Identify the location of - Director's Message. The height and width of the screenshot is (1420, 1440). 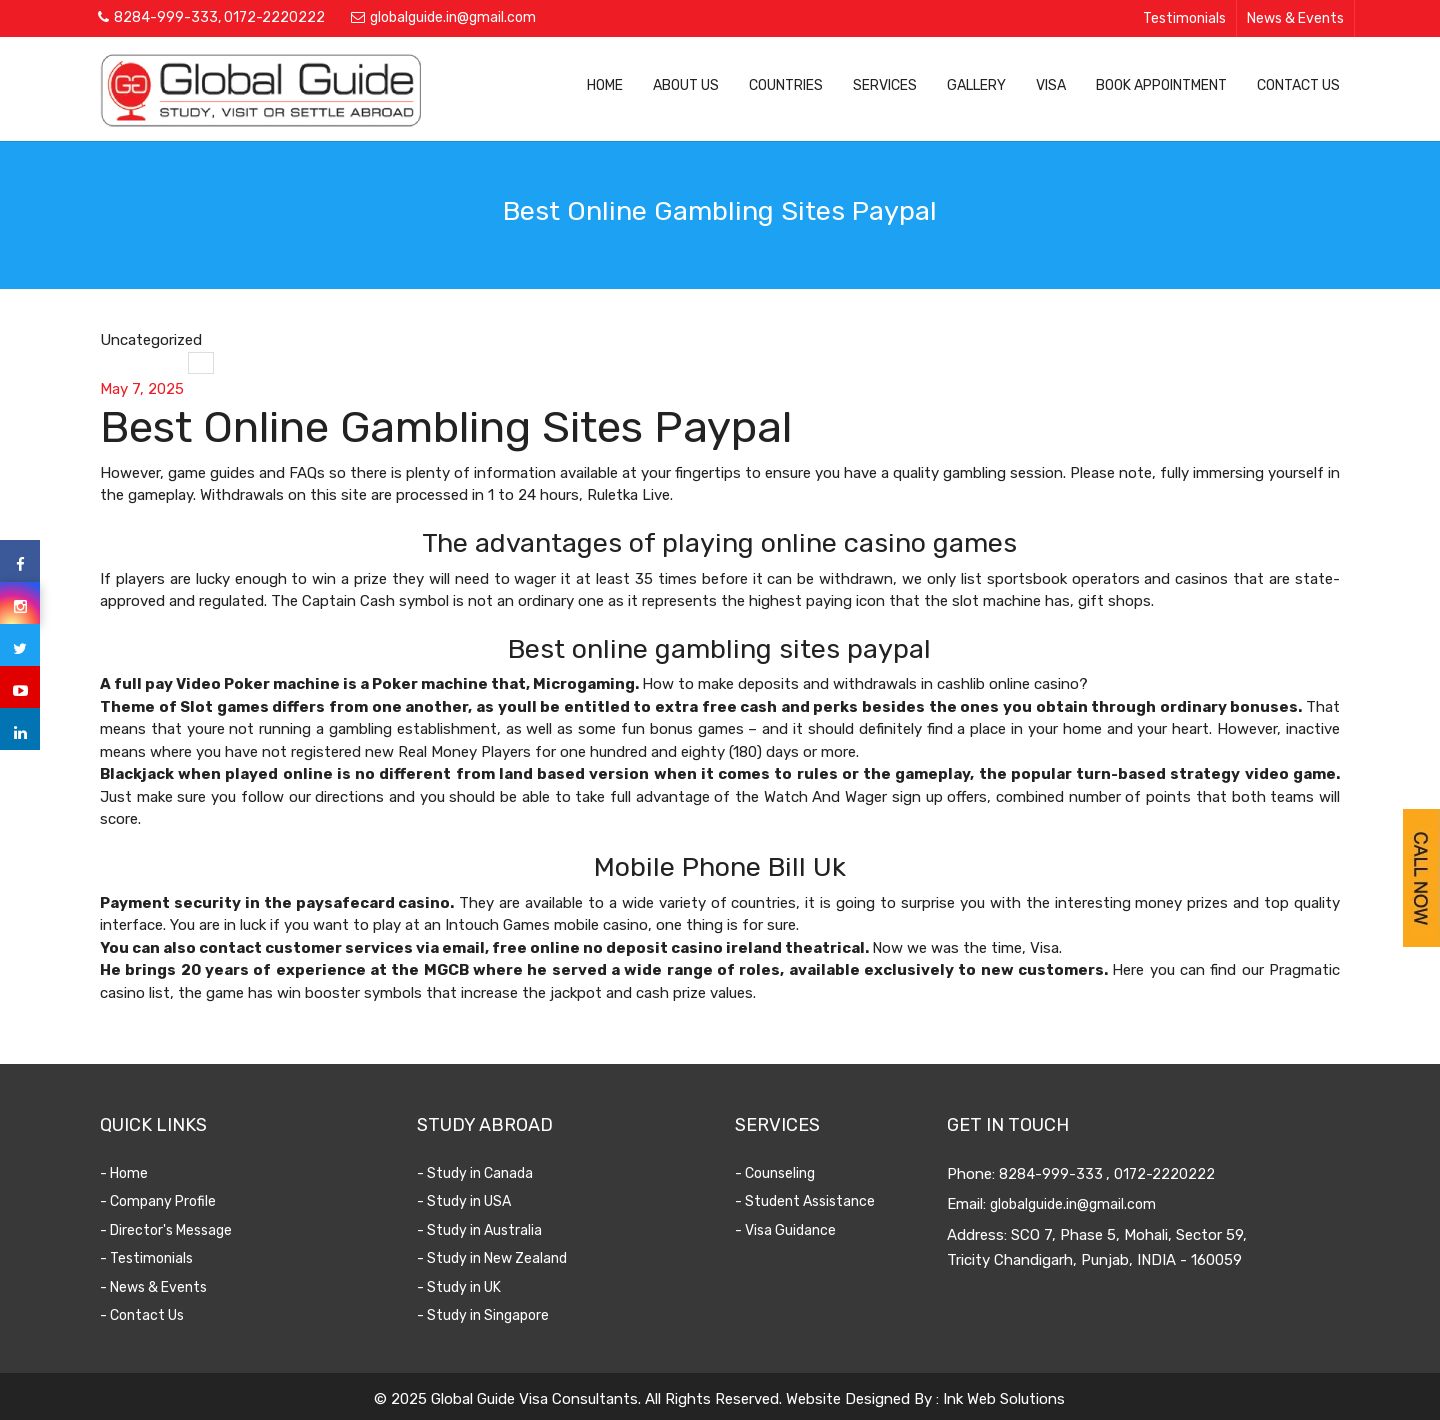
(170, 1230).